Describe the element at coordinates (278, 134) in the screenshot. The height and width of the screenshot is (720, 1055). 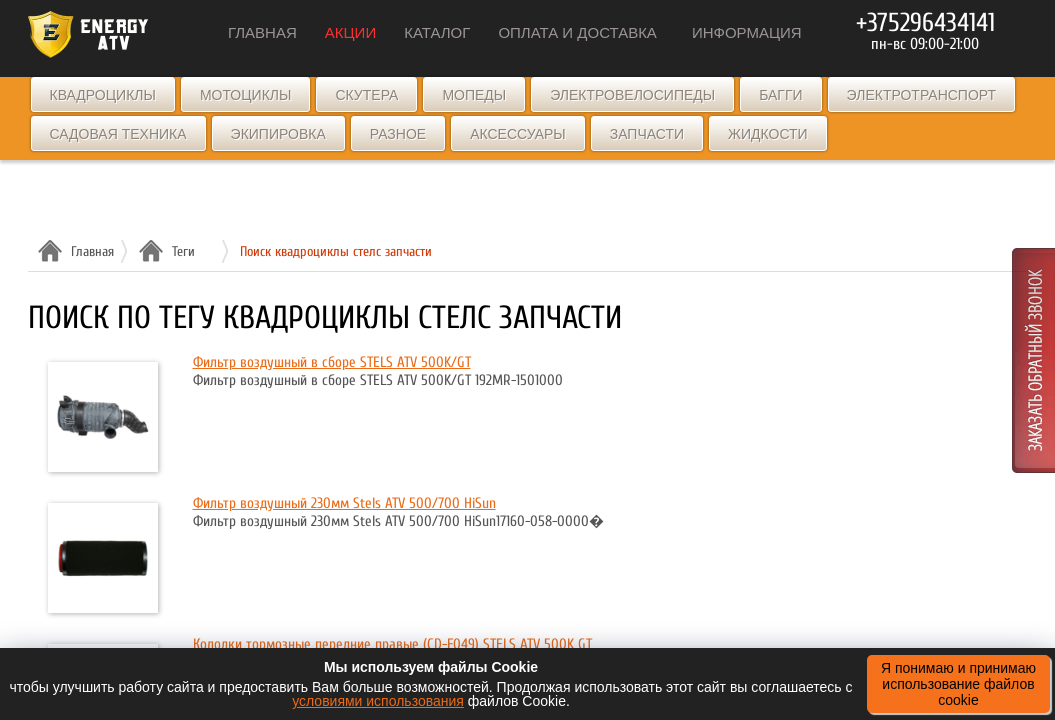
I see `Экипировка` at that location.